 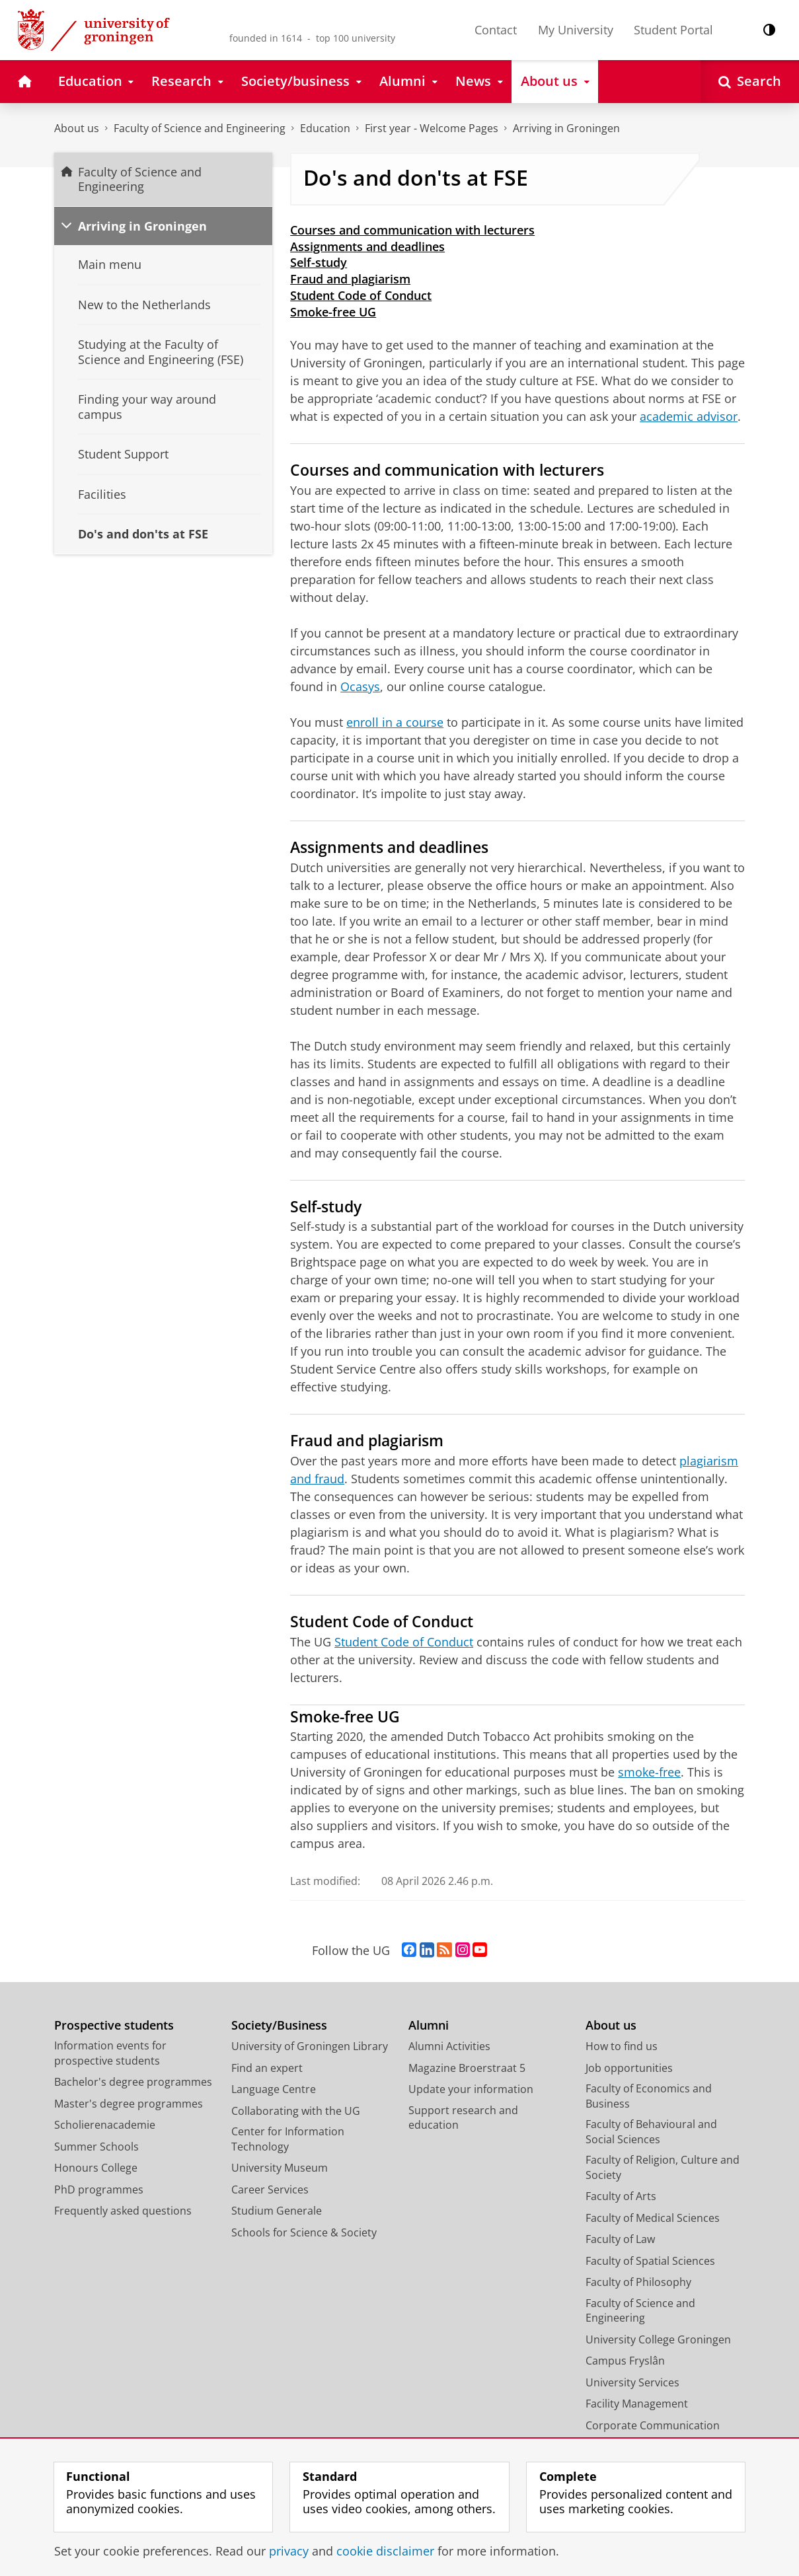 What do you see at coordinates (133, 2082) in the screenshot?
I see `Bachelor's degree programmes` at bounding box center [133, 2082].